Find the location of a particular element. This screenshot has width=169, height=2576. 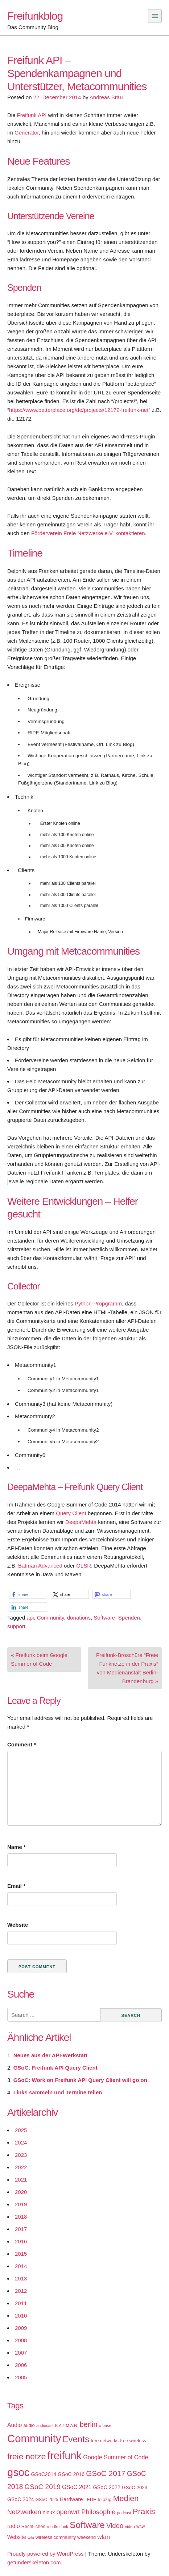

https://www.betterplace.org/de/projects/12172-freifunk-net is located at coordinates (78, 410).